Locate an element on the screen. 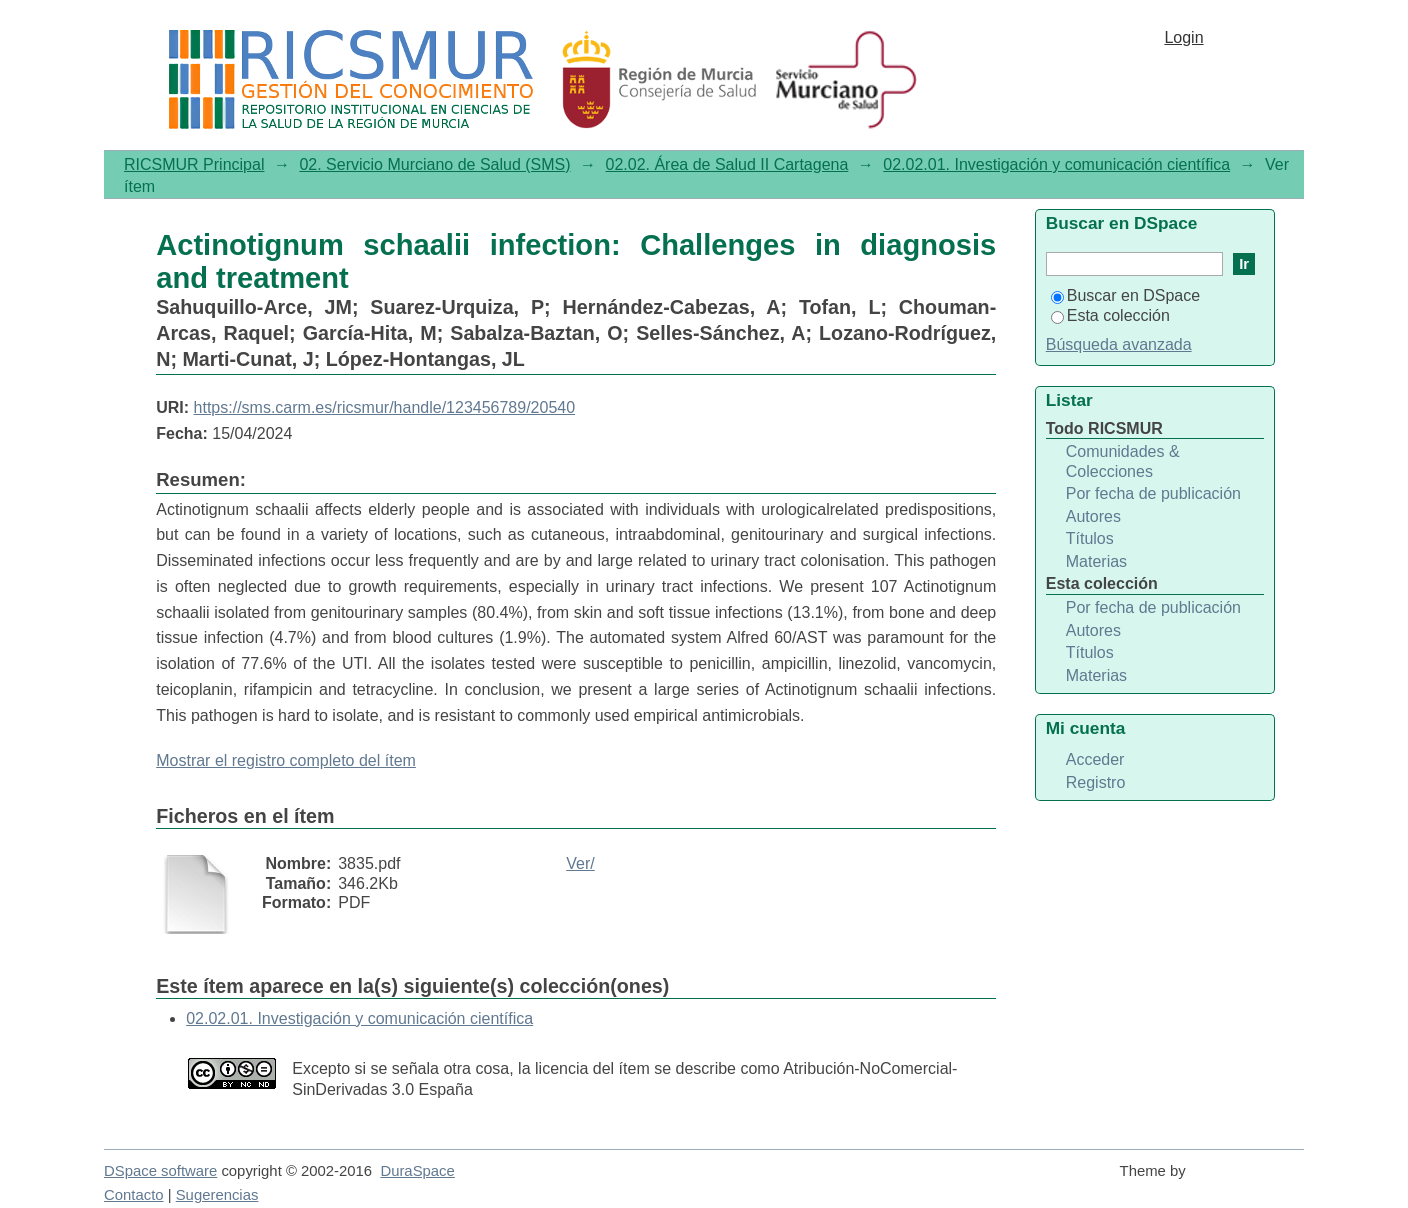  Autores is located at coordinates (1093, 516).